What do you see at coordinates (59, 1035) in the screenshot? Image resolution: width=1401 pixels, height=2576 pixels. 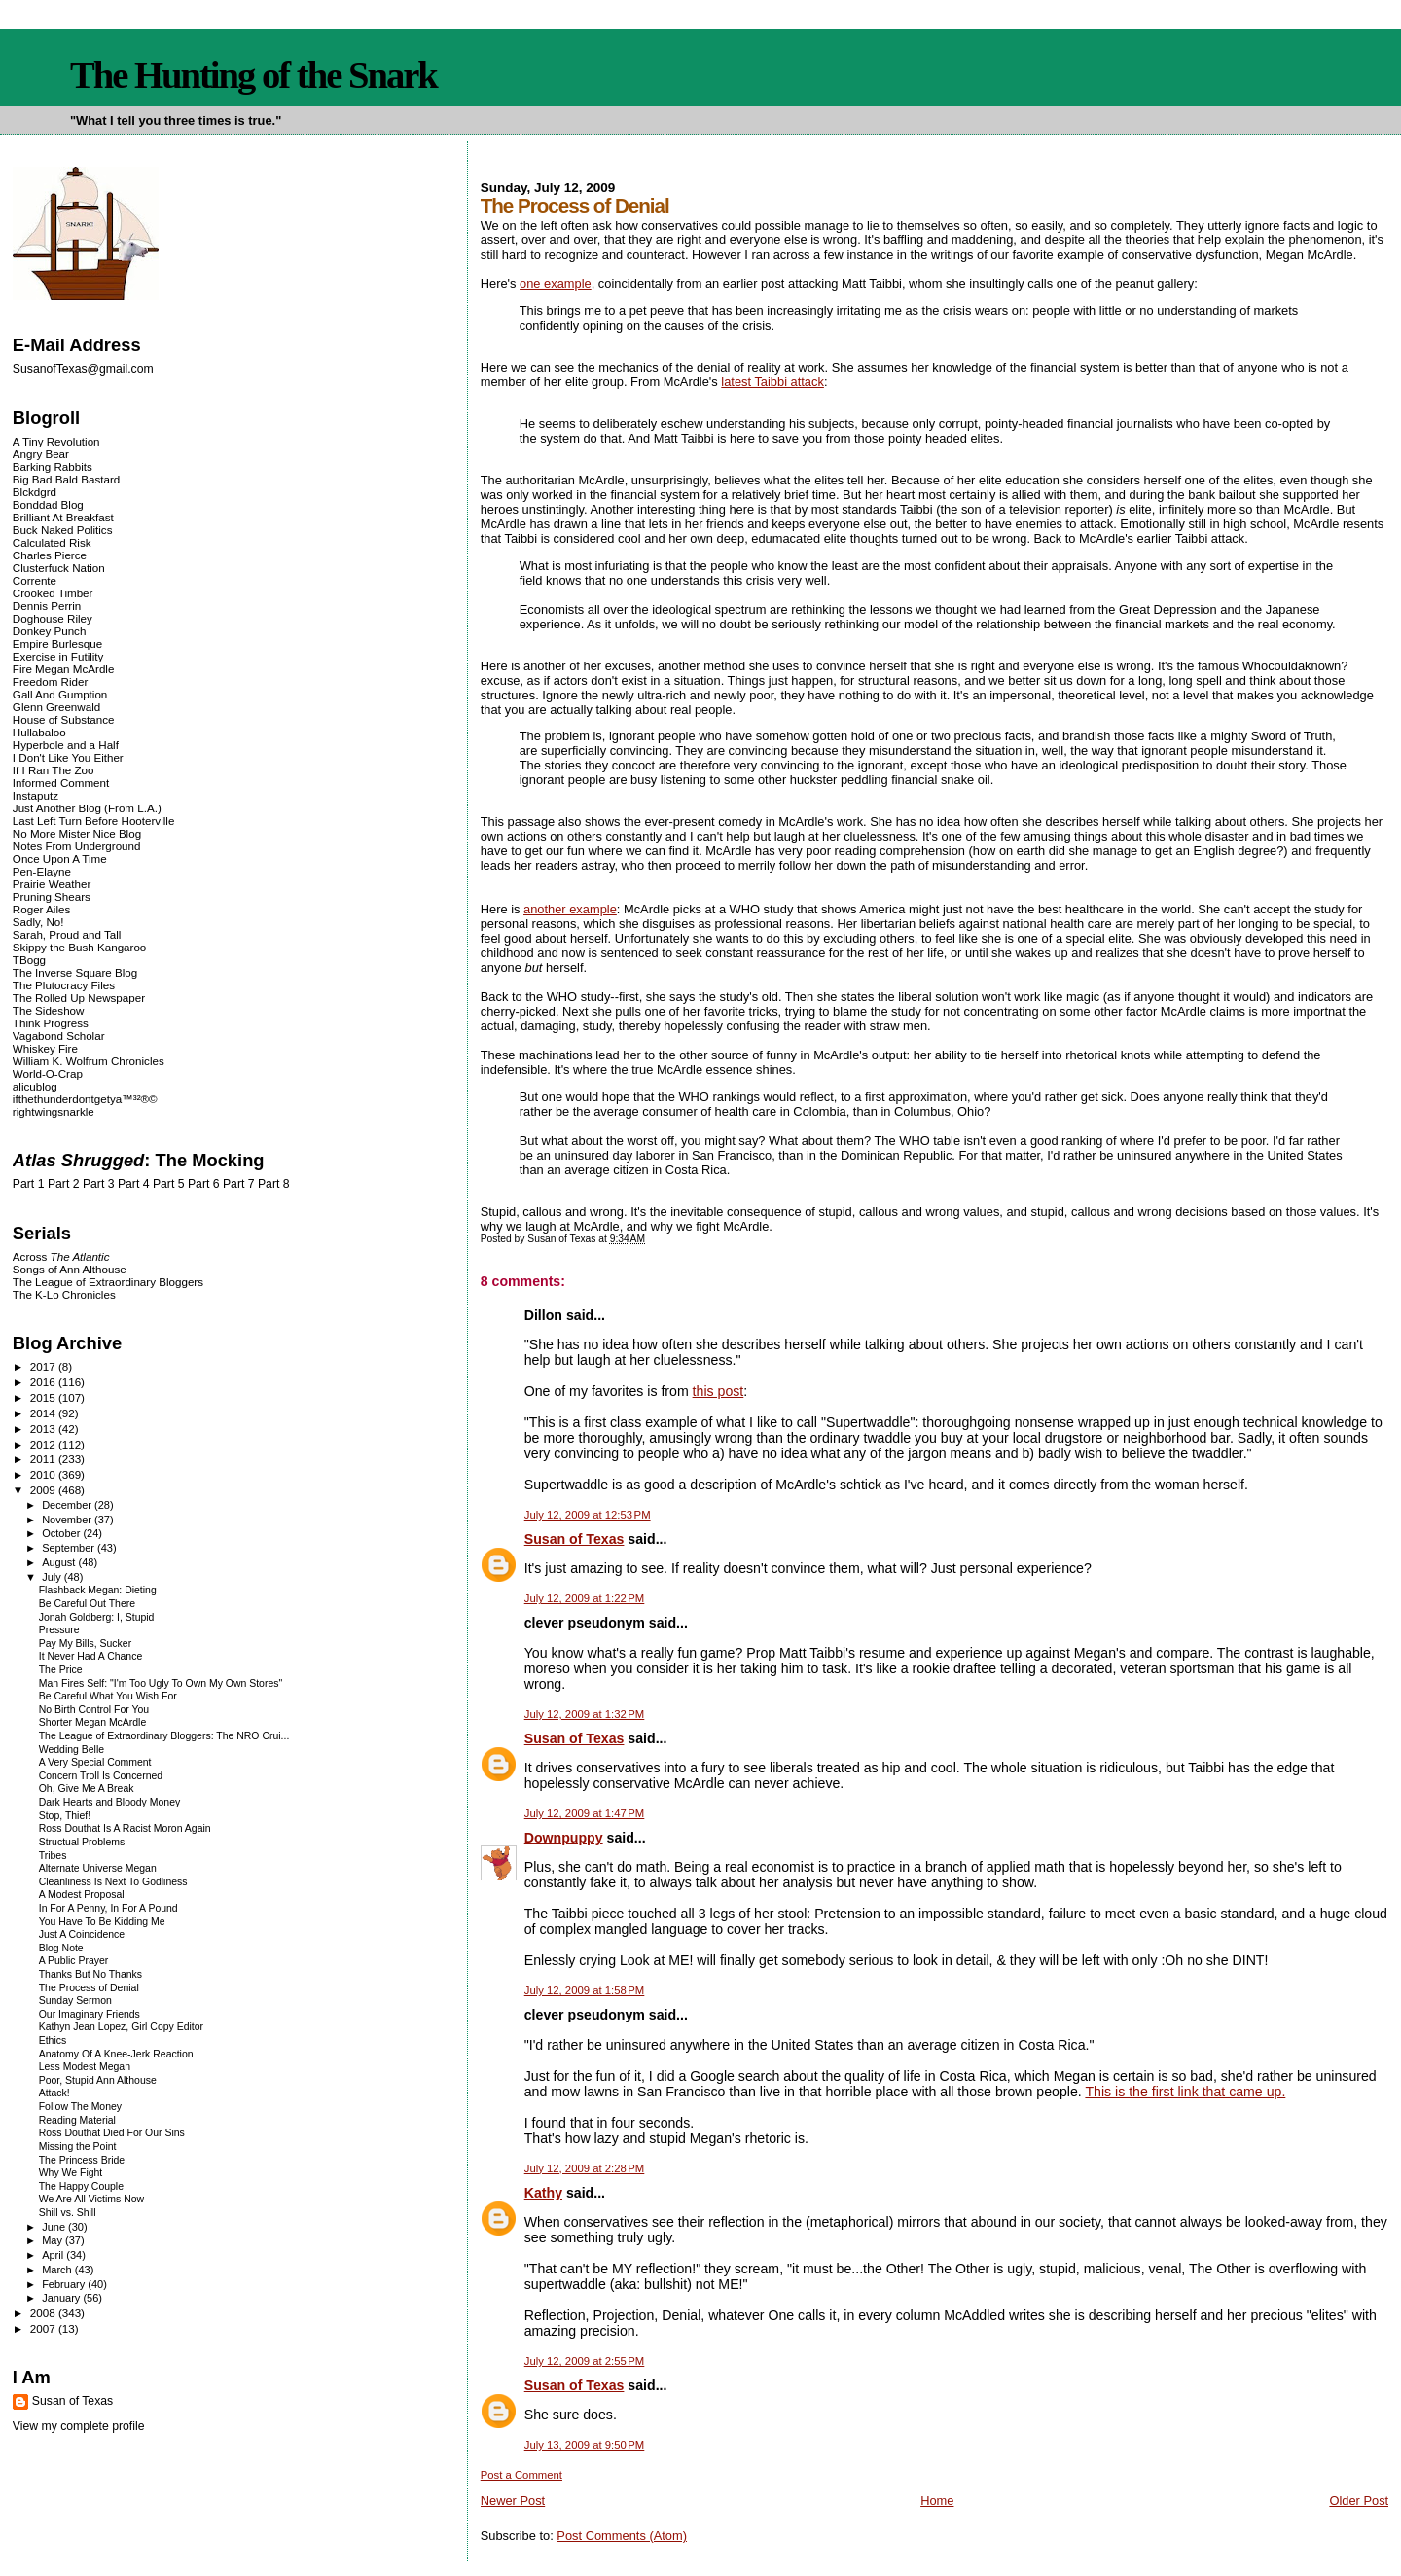 I see `Vagabond Scholar` at bounding box center [59, 1035].